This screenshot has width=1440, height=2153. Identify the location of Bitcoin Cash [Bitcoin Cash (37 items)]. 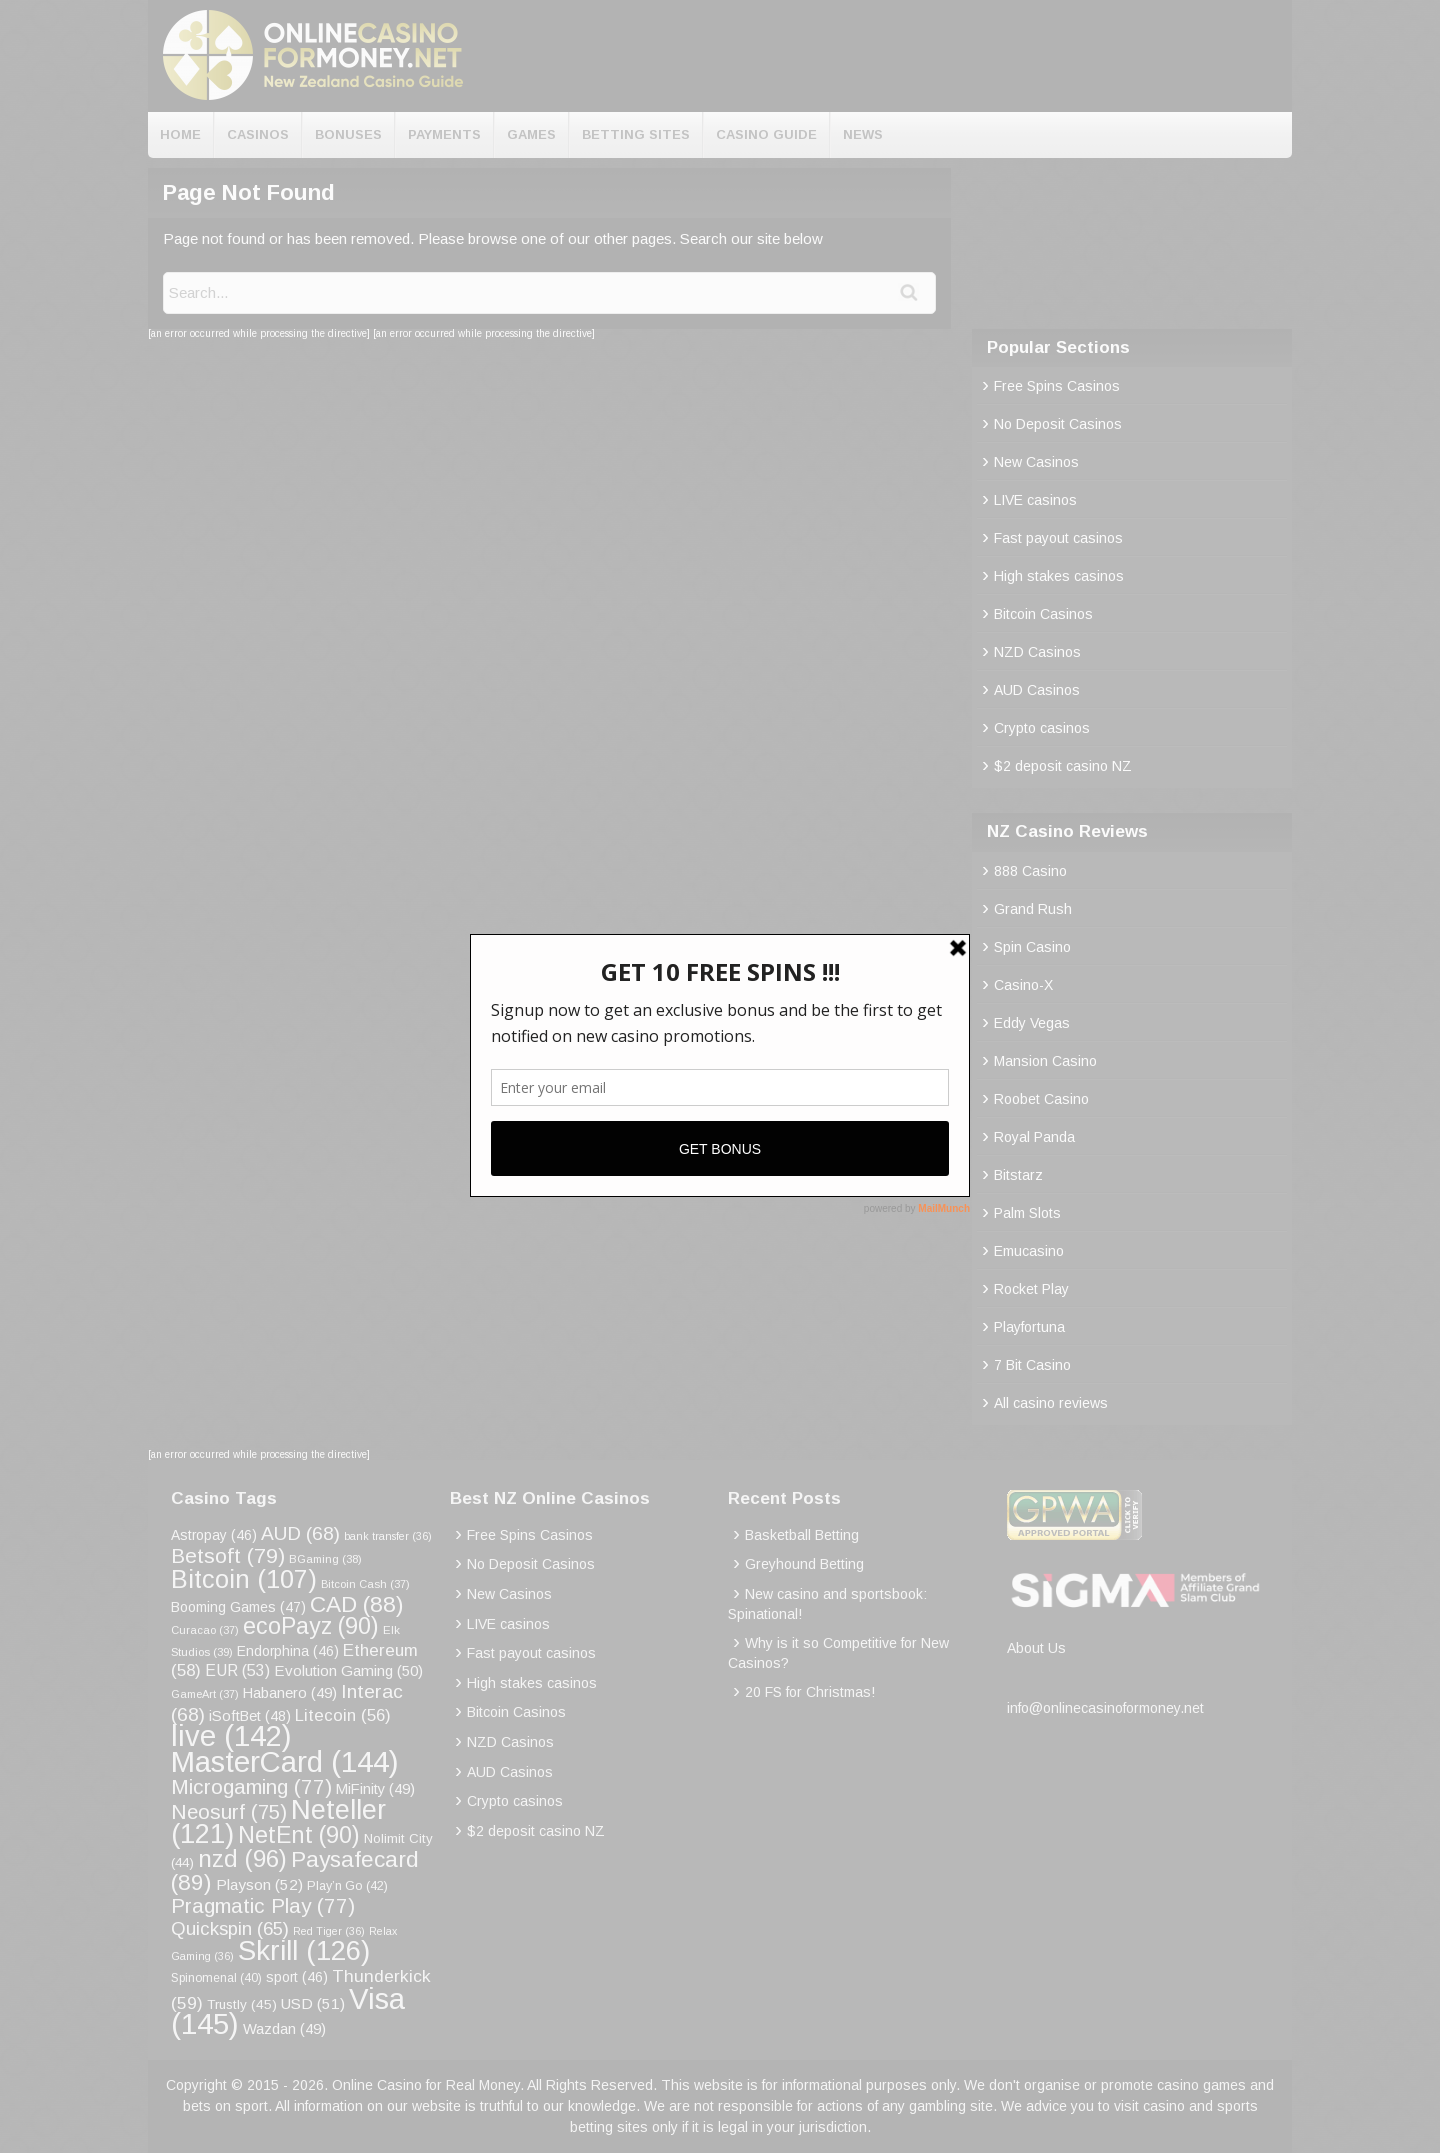
(365, 1584).